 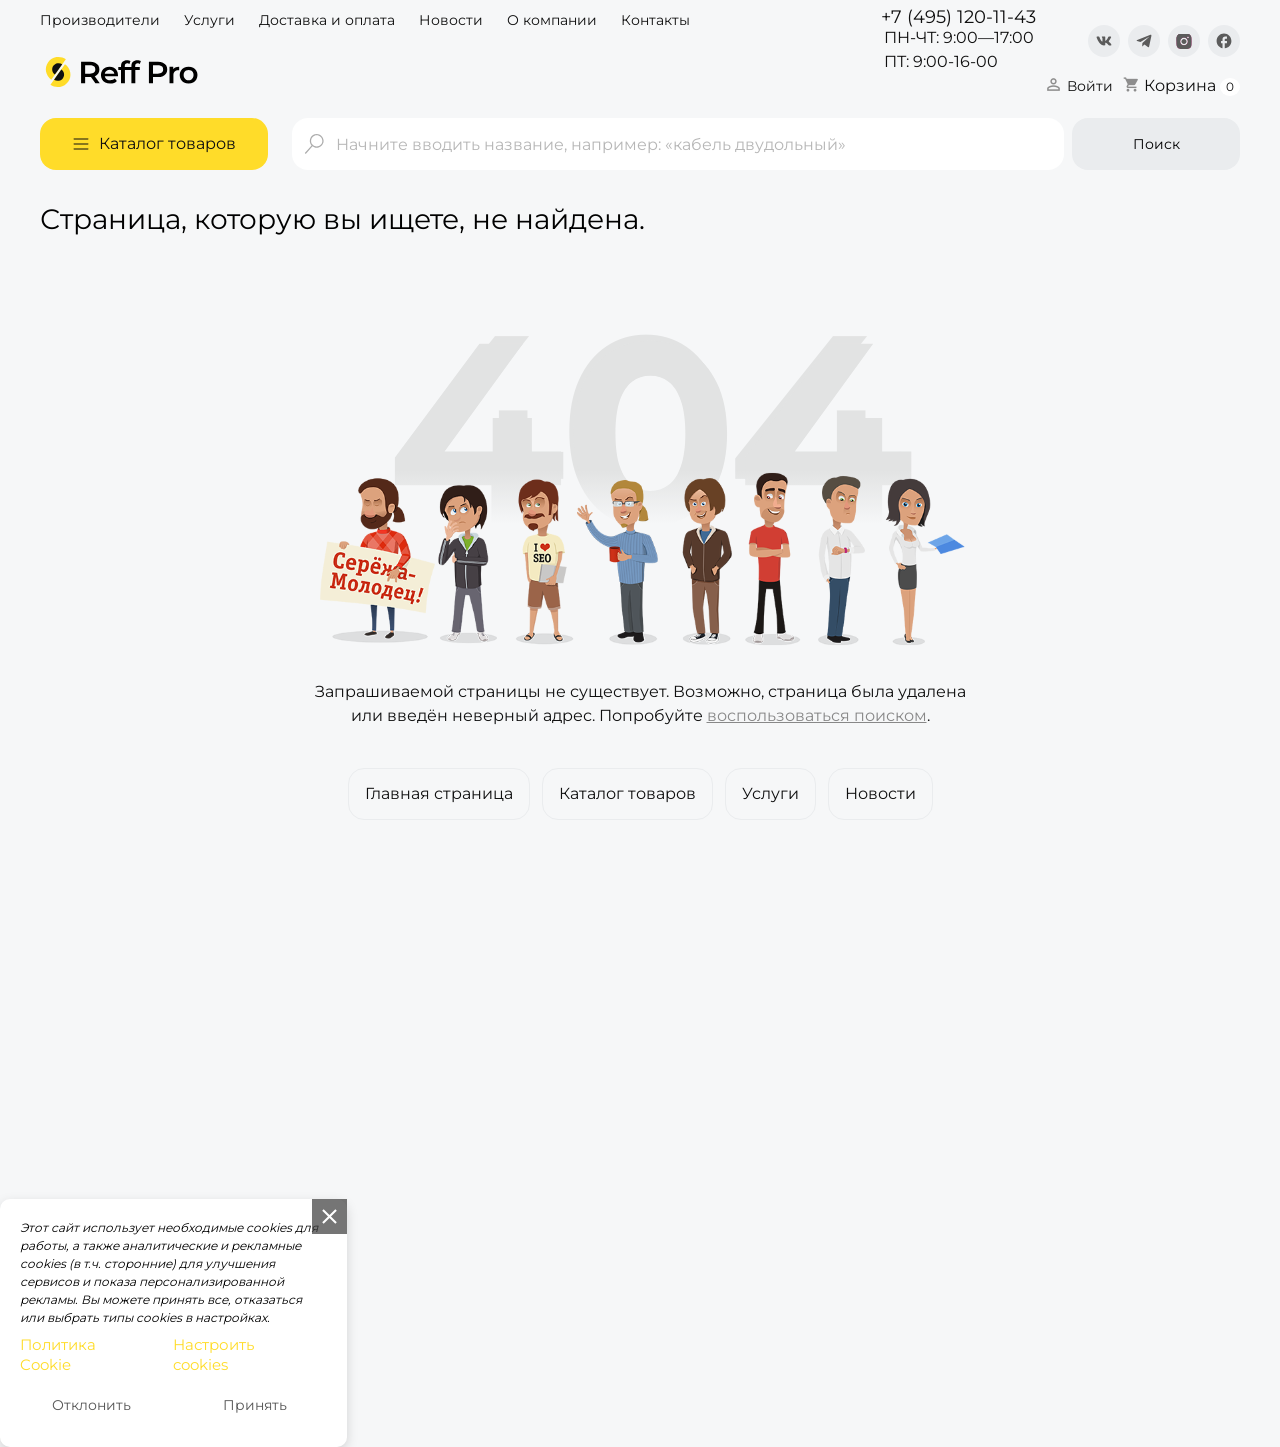 I want to click on Контакты, so click(x=655, y=20).